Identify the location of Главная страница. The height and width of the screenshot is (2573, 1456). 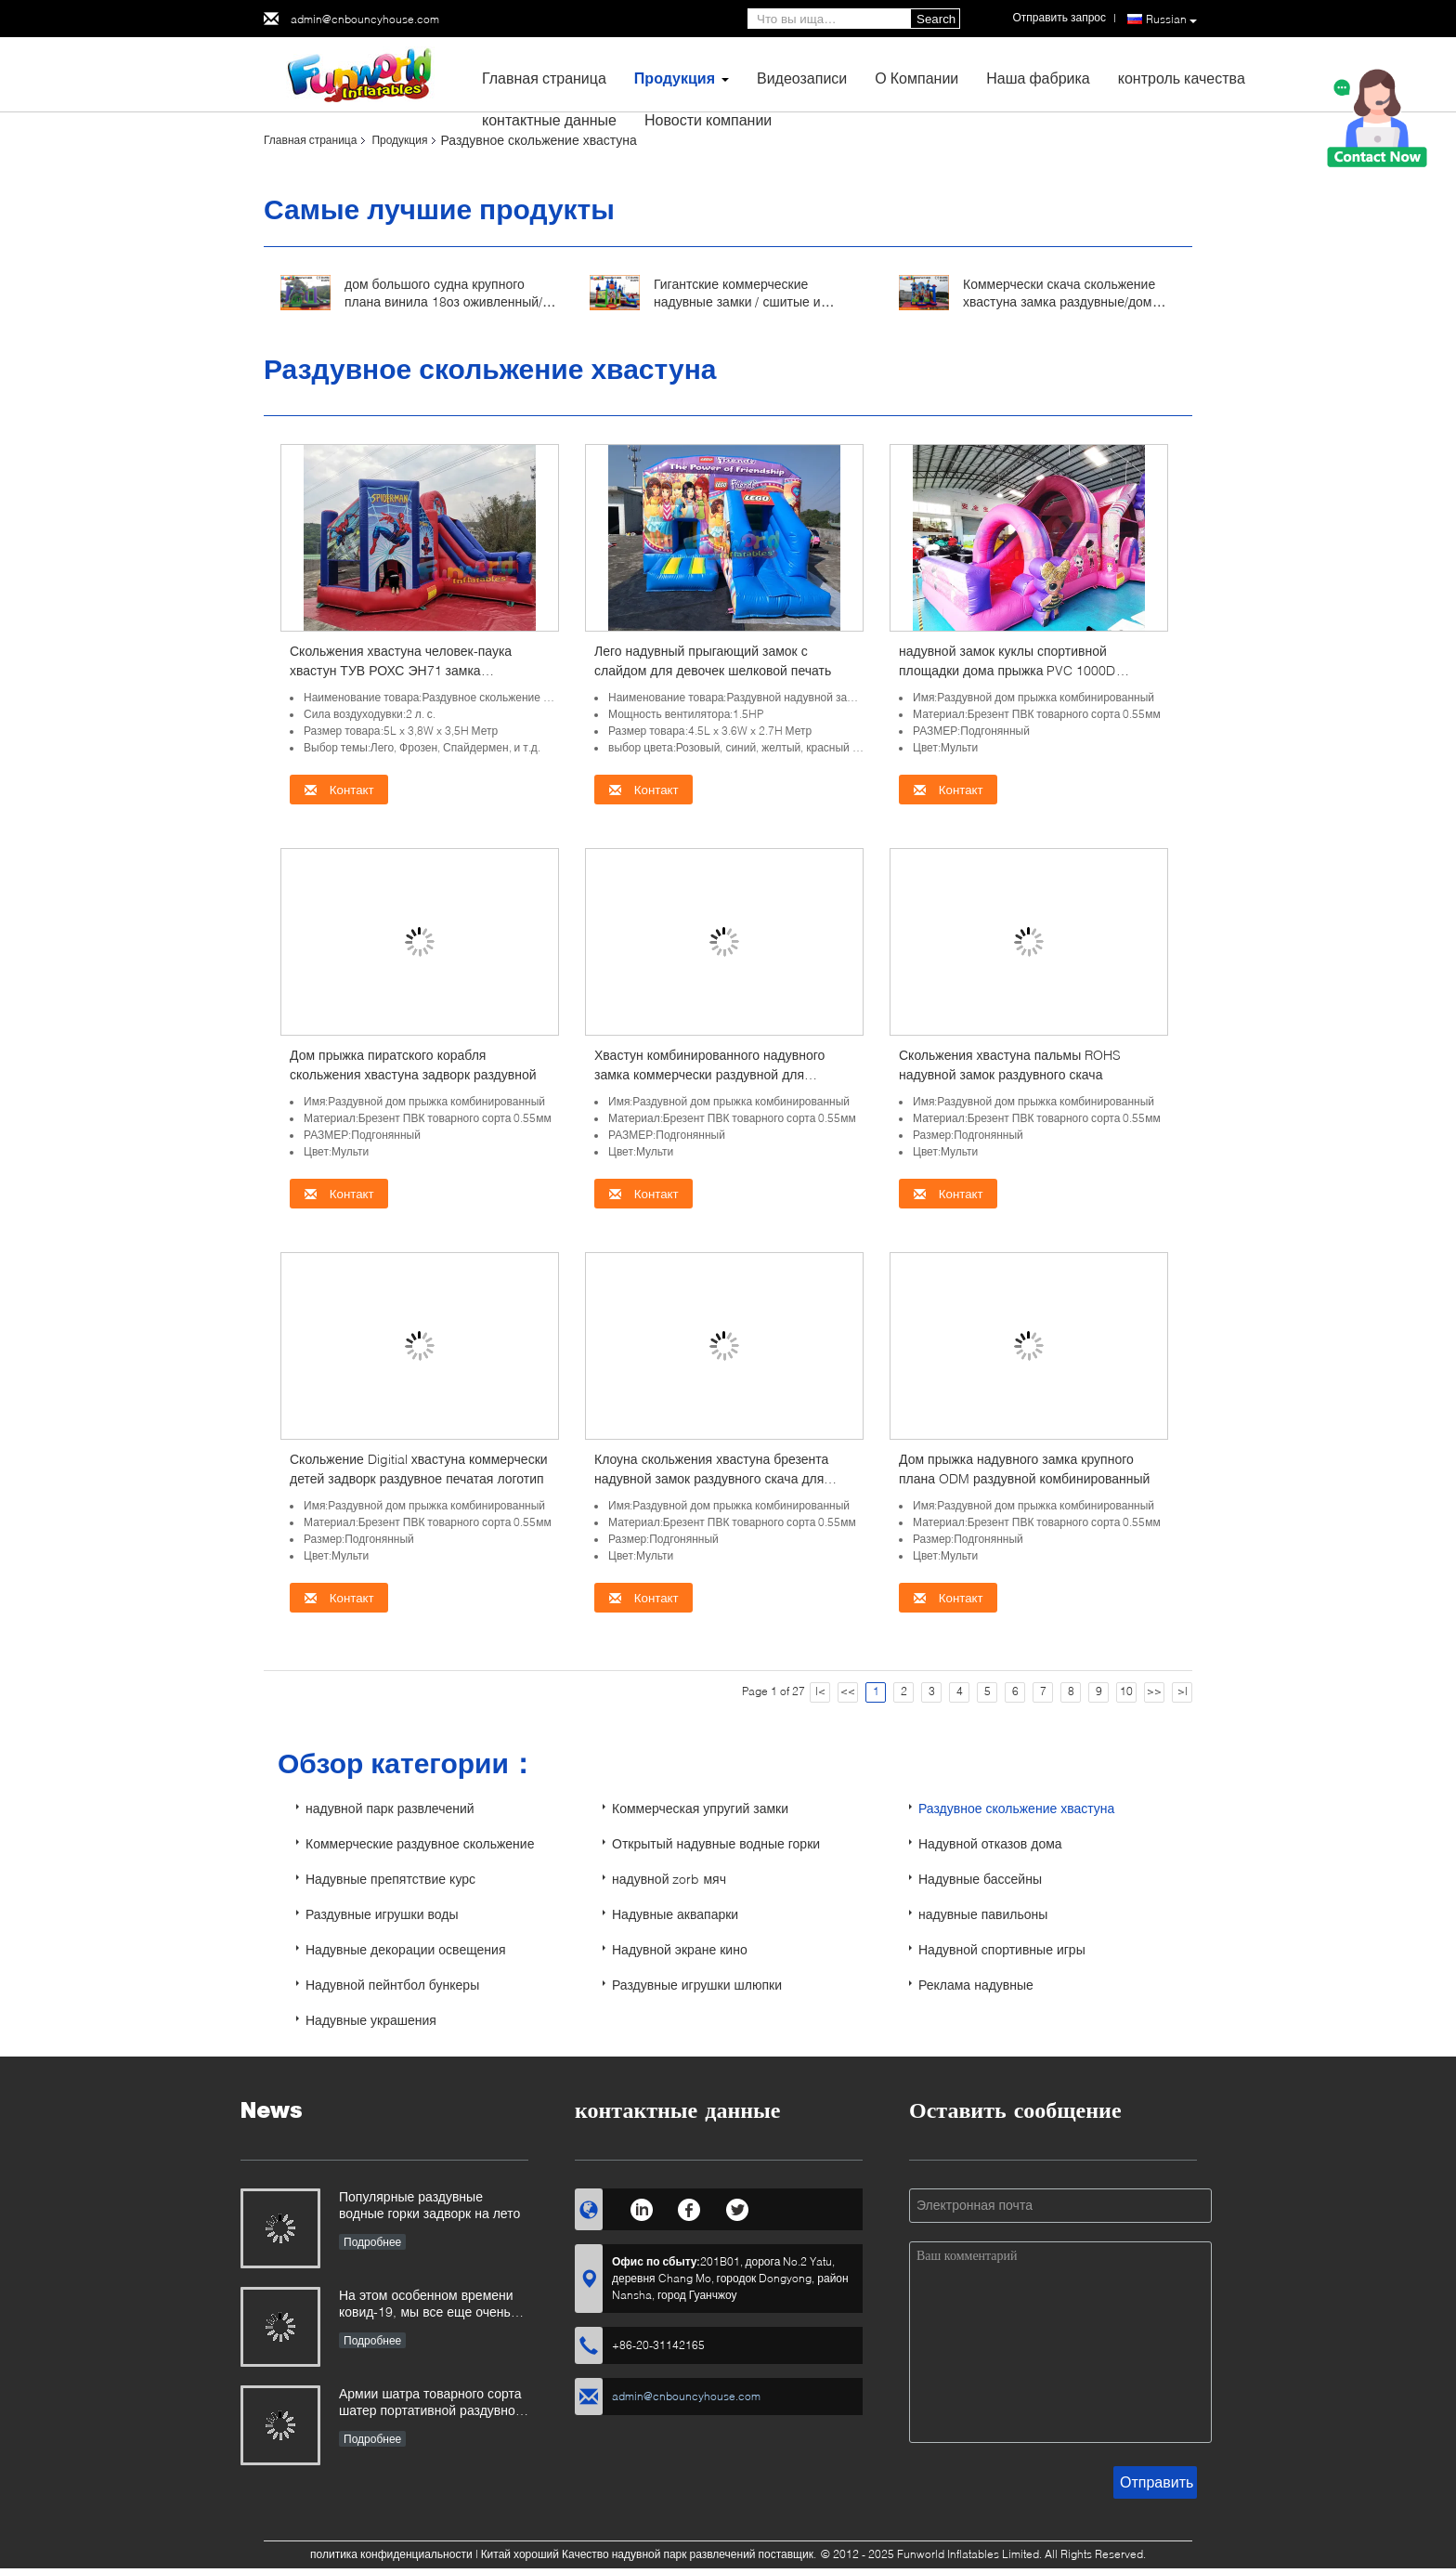
(544, 77).